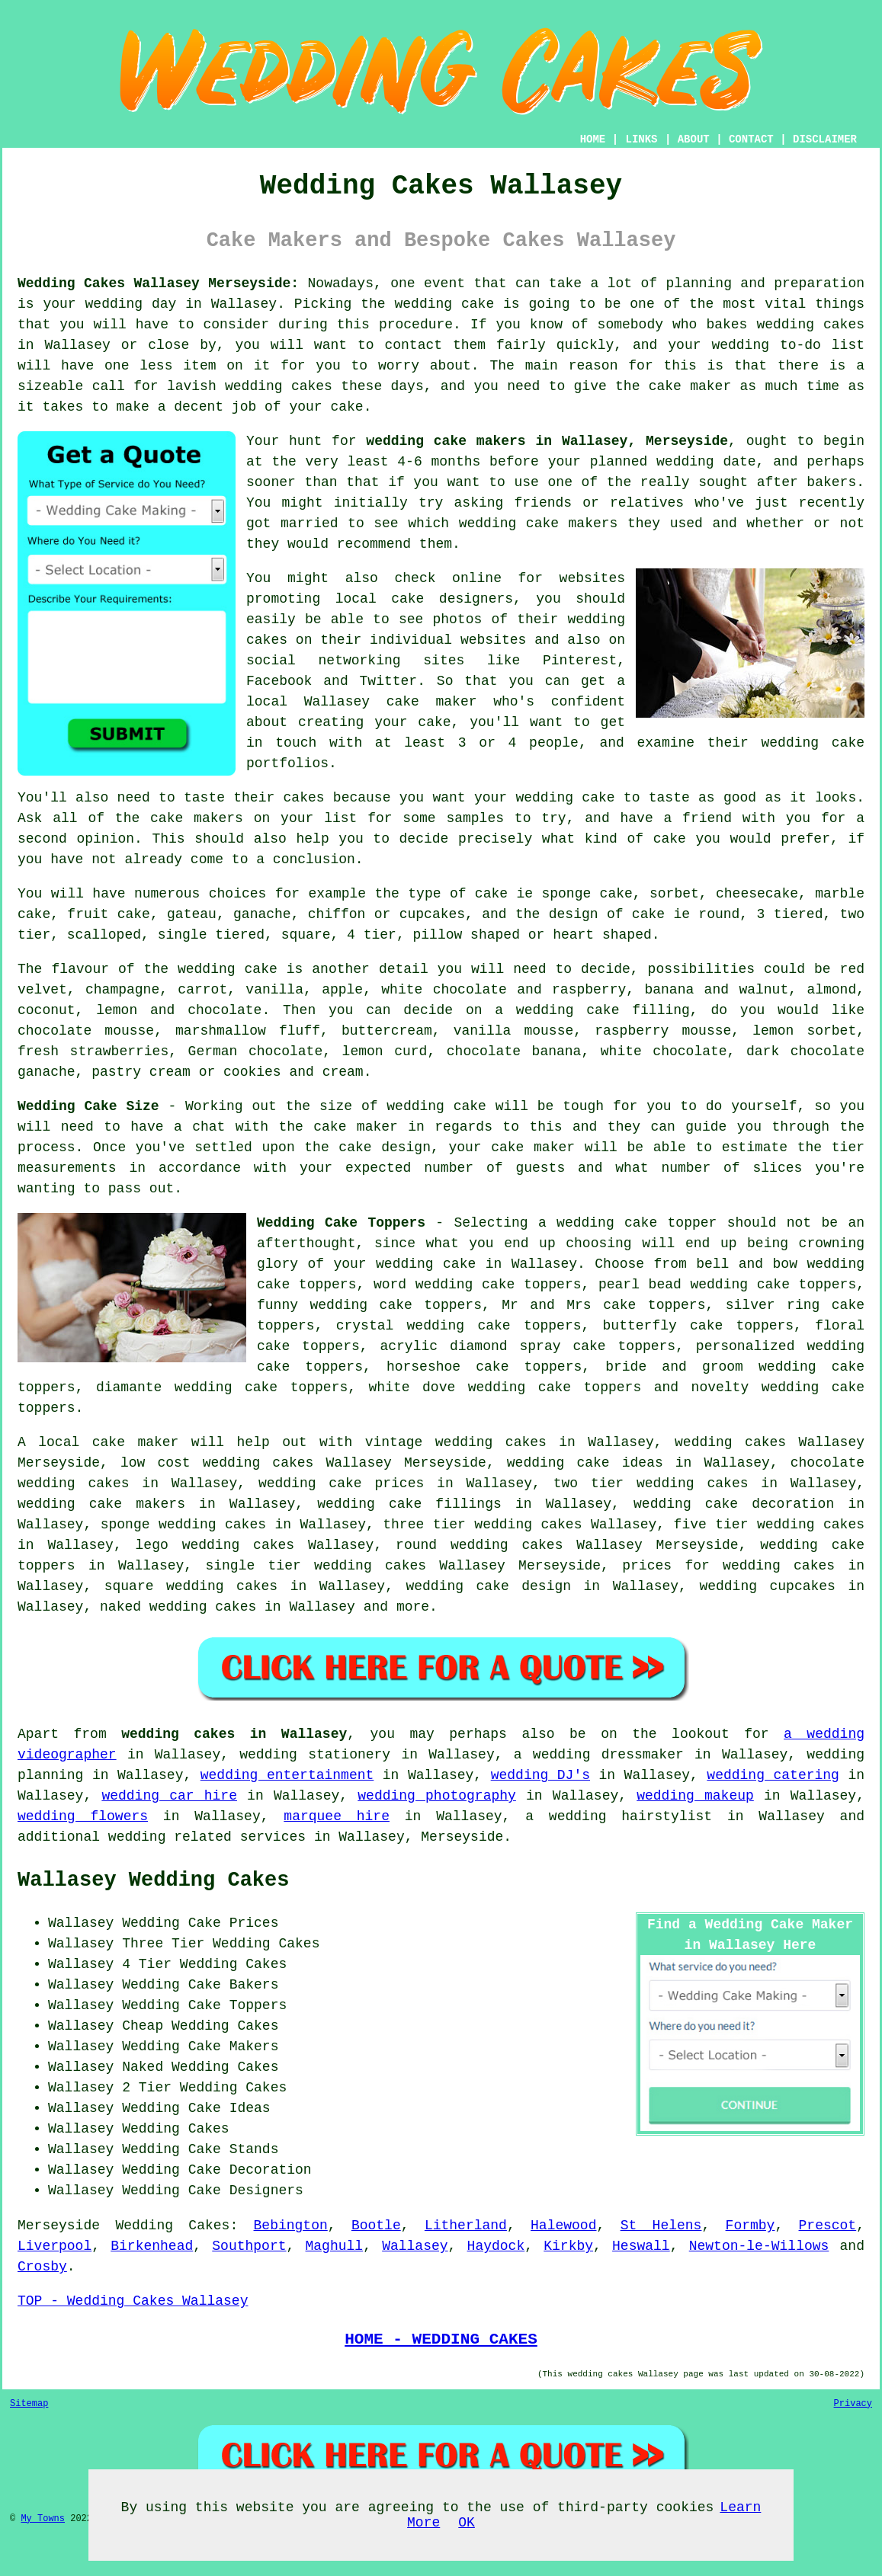 The height and width of the screenshot is (2576, 882). Describe the element at coordinates (172, 2225) in the screenshot. I see `Wedding Cakes` at that location.